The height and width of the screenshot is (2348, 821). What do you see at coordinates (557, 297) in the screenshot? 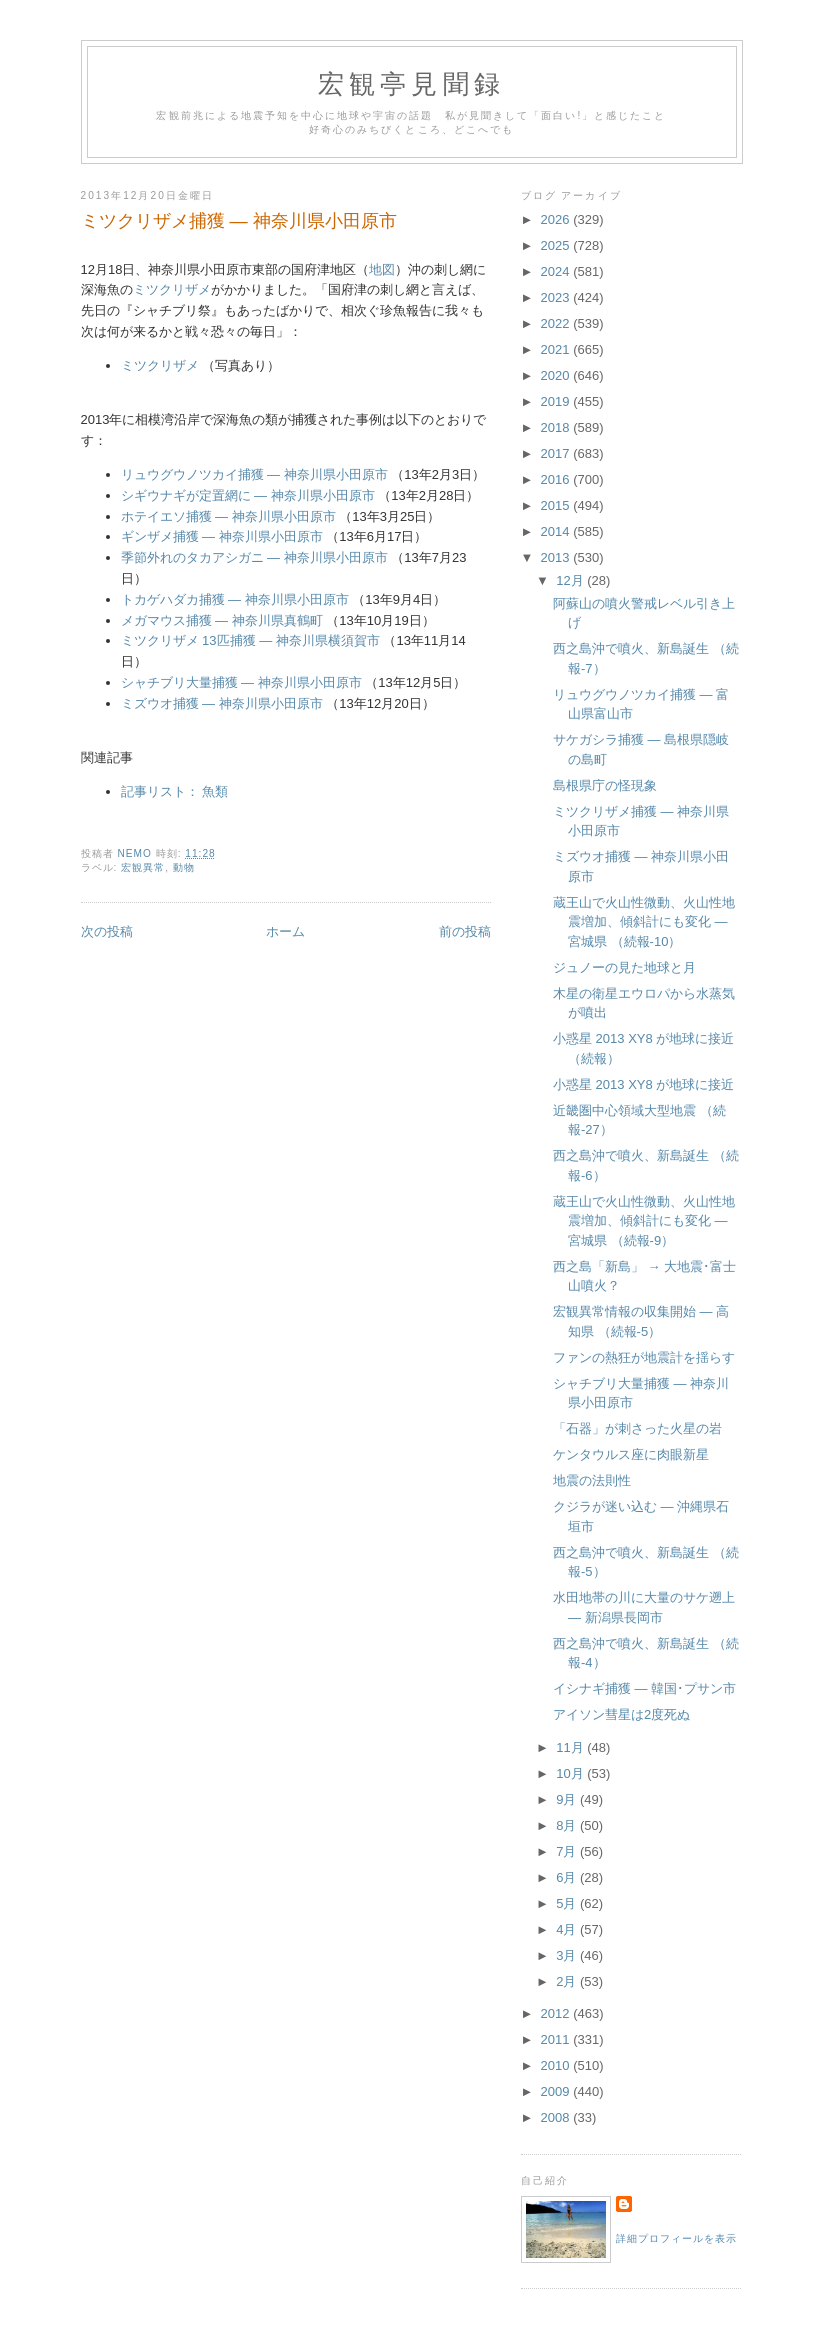
I see `2023` at bounding box center [557, 297].